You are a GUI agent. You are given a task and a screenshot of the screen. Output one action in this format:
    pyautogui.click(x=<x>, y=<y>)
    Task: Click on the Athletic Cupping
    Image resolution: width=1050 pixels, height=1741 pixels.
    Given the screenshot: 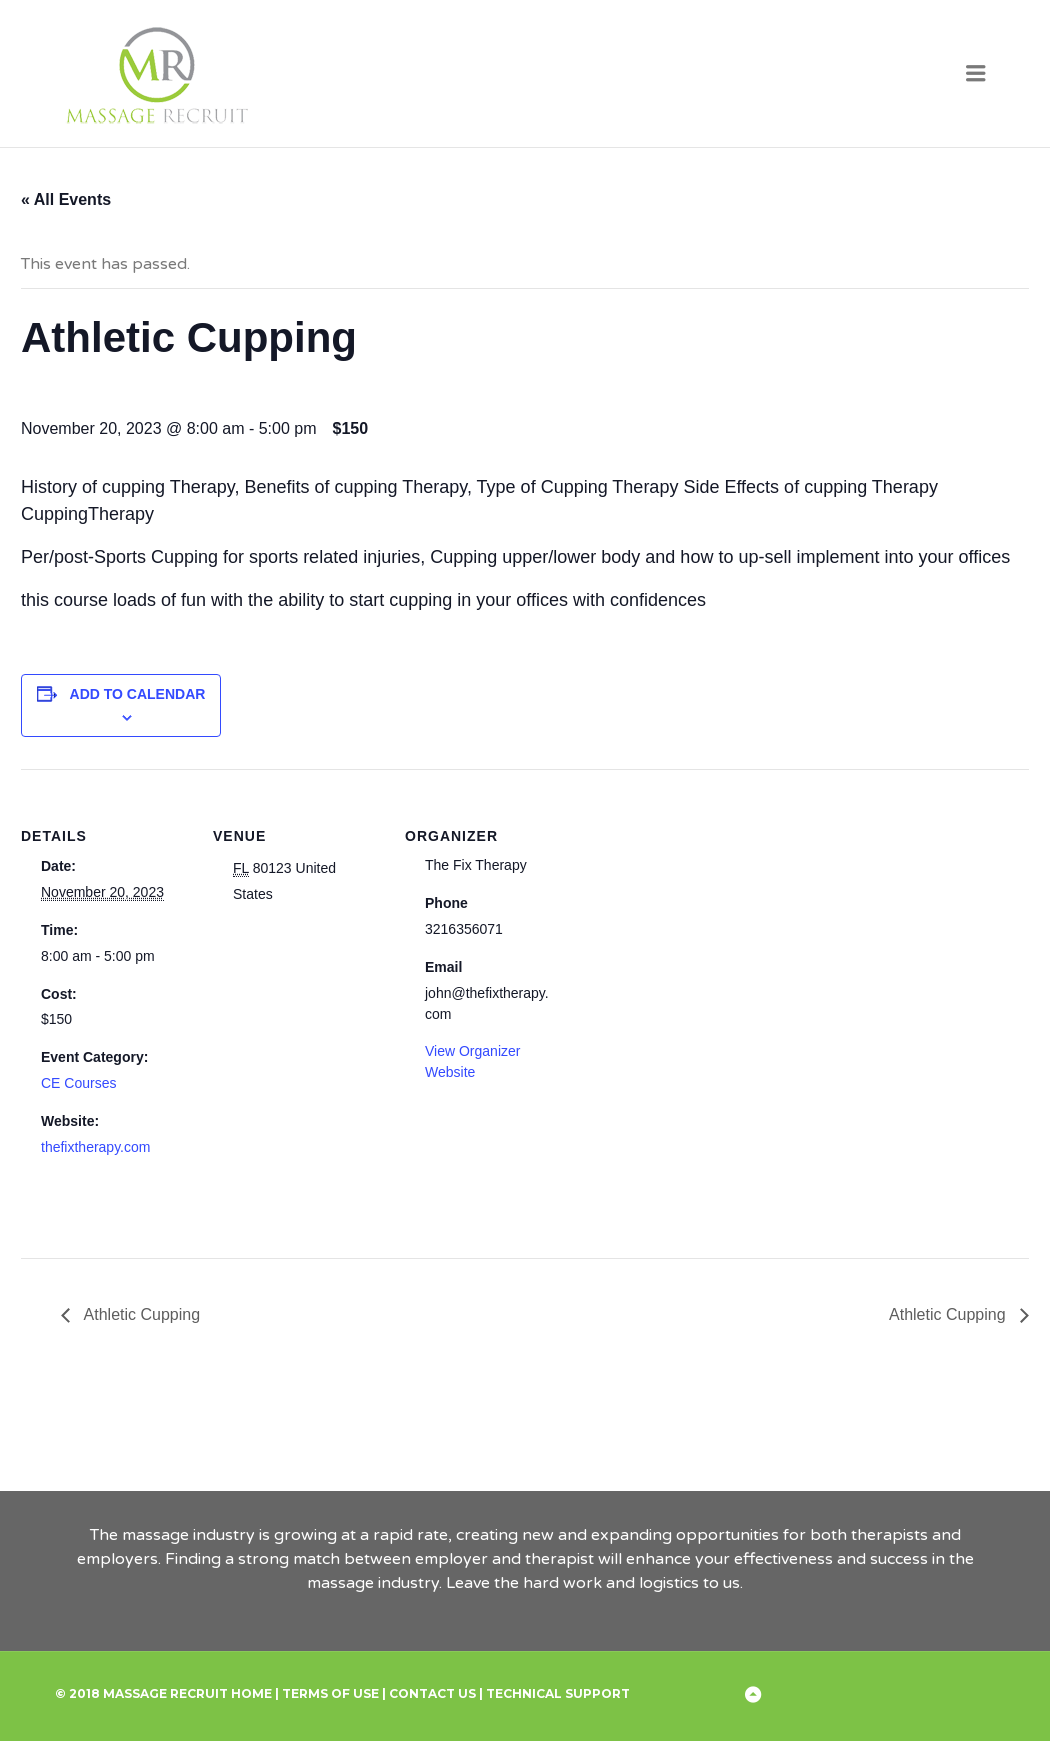 What is the action you would take?
    pyautogui.click(x=140, y=1314)
    